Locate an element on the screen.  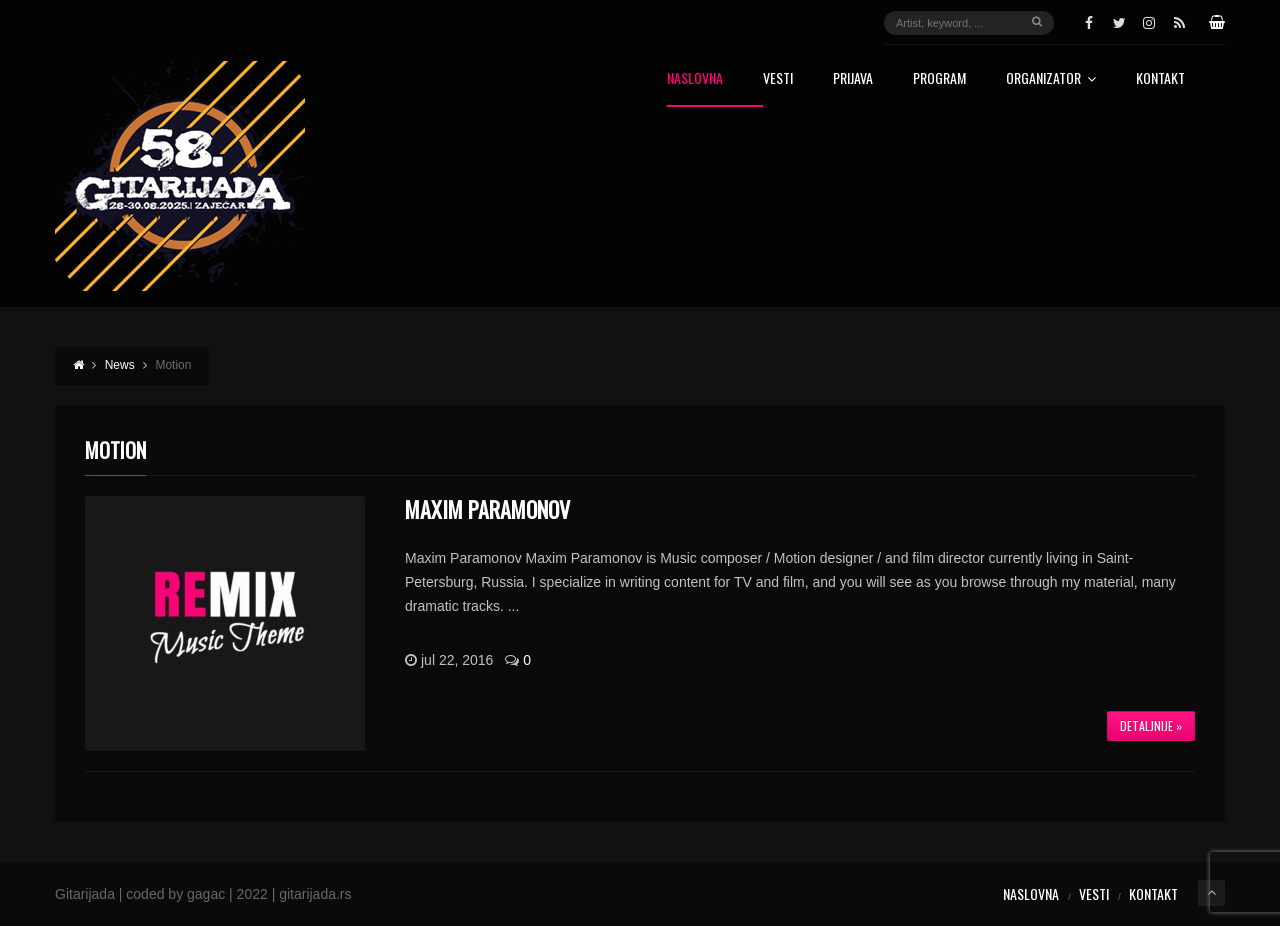
Vesti is located at coordinates (778, 79).